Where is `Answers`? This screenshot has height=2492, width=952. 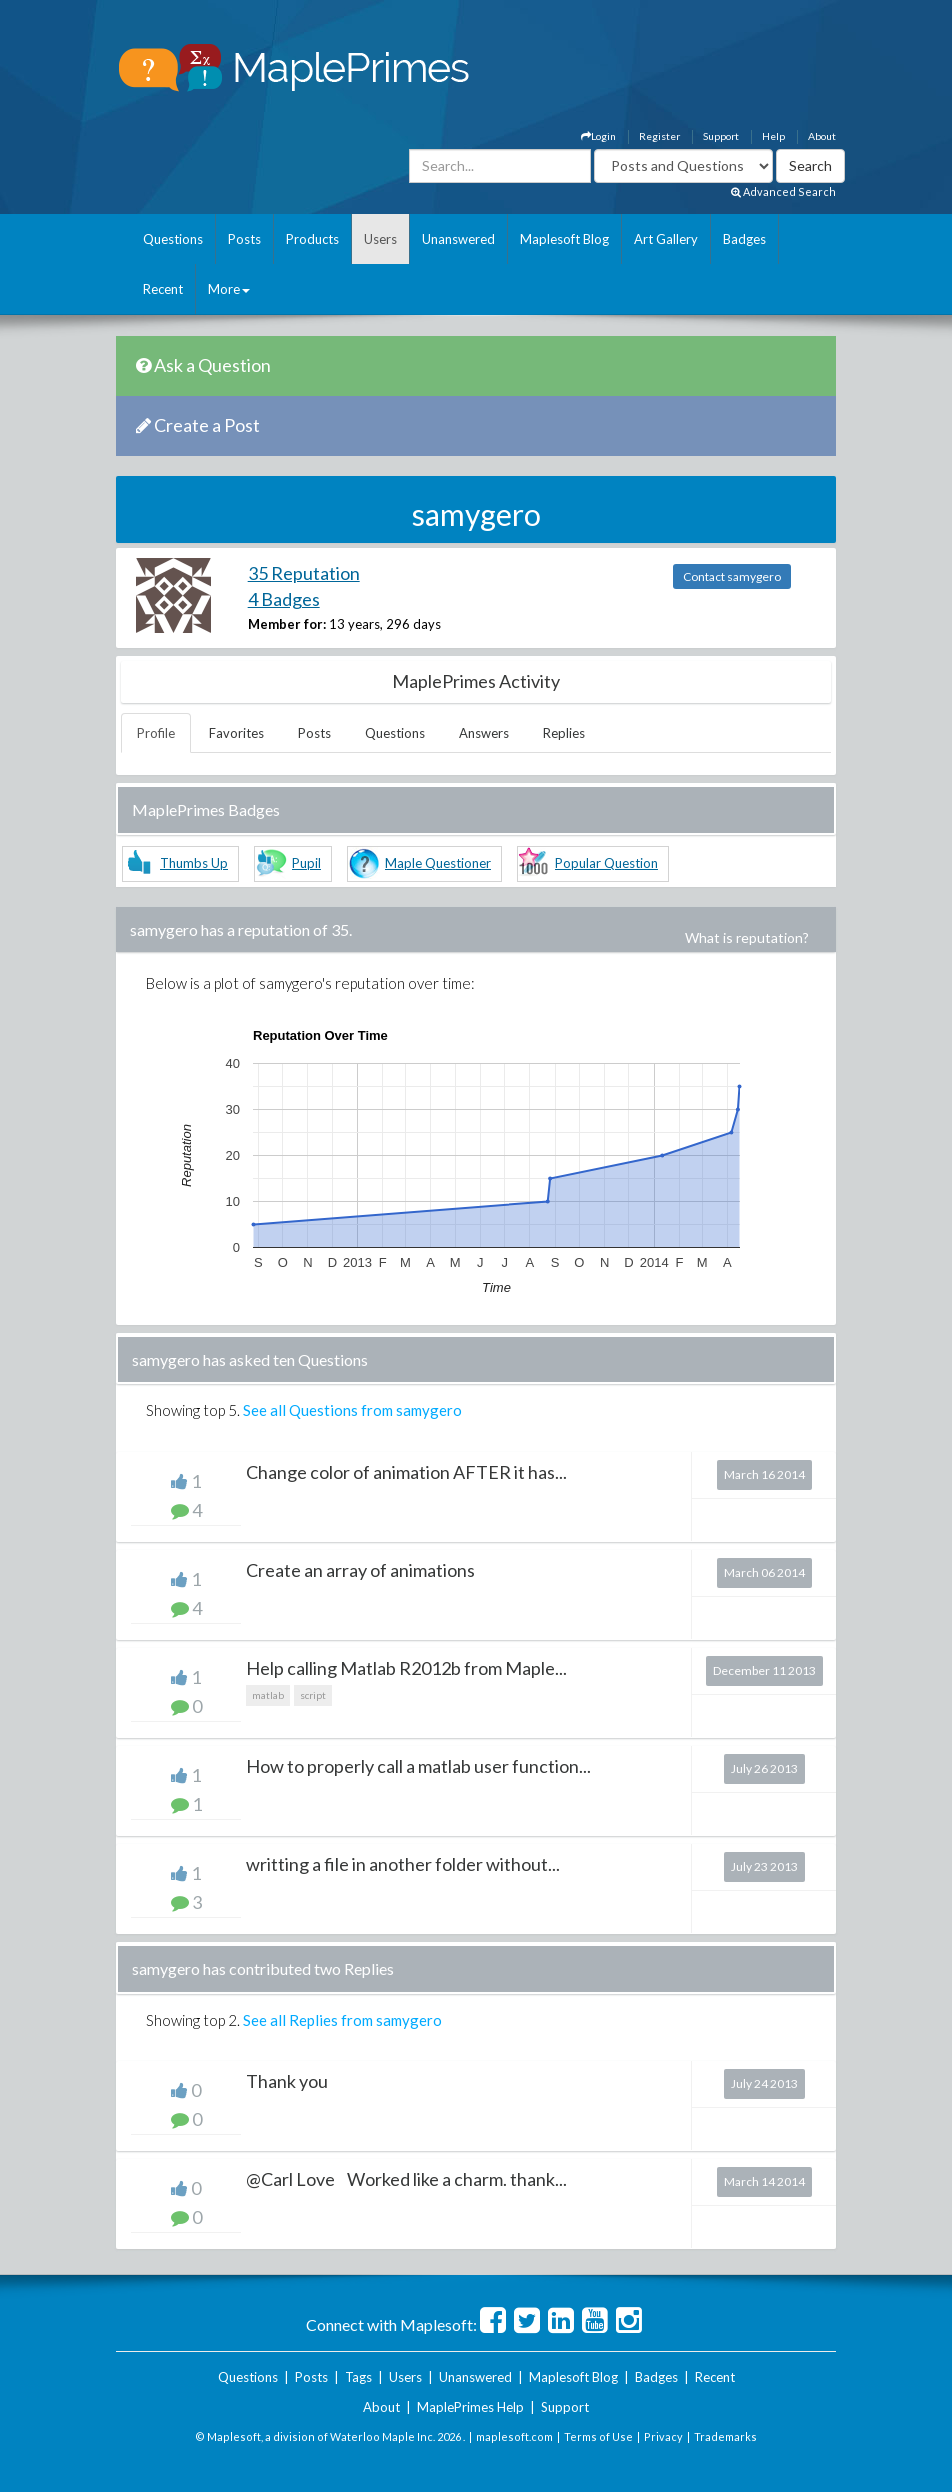
Answers is located at coordinates (484, 733).